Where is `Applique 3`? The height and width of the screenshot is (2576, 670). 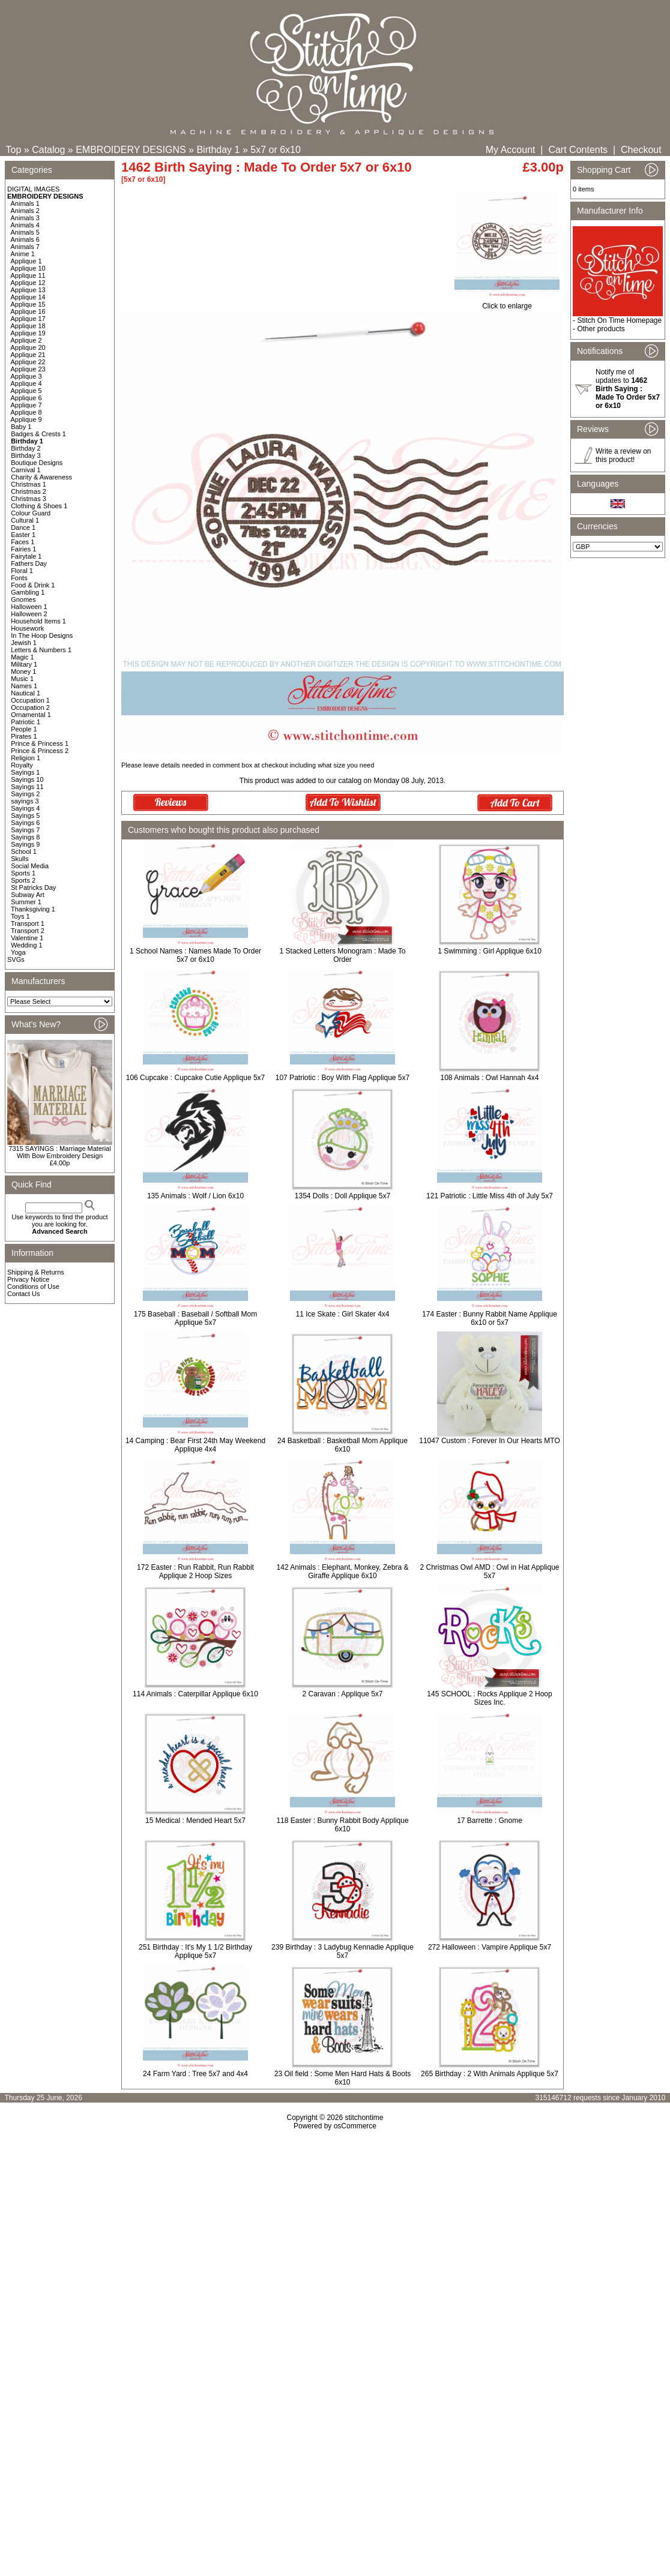 Applique 3 is located at coordinates (26, 376).